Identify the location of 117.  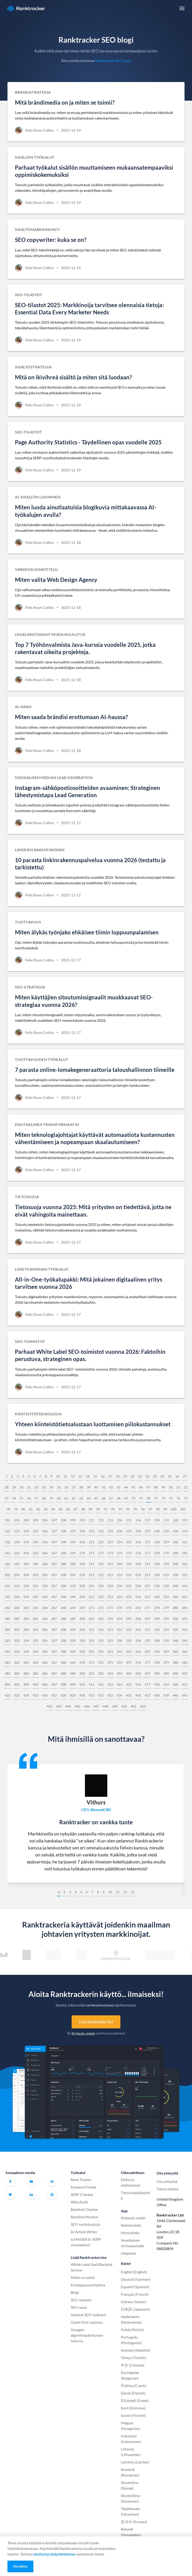
(147, 1520).